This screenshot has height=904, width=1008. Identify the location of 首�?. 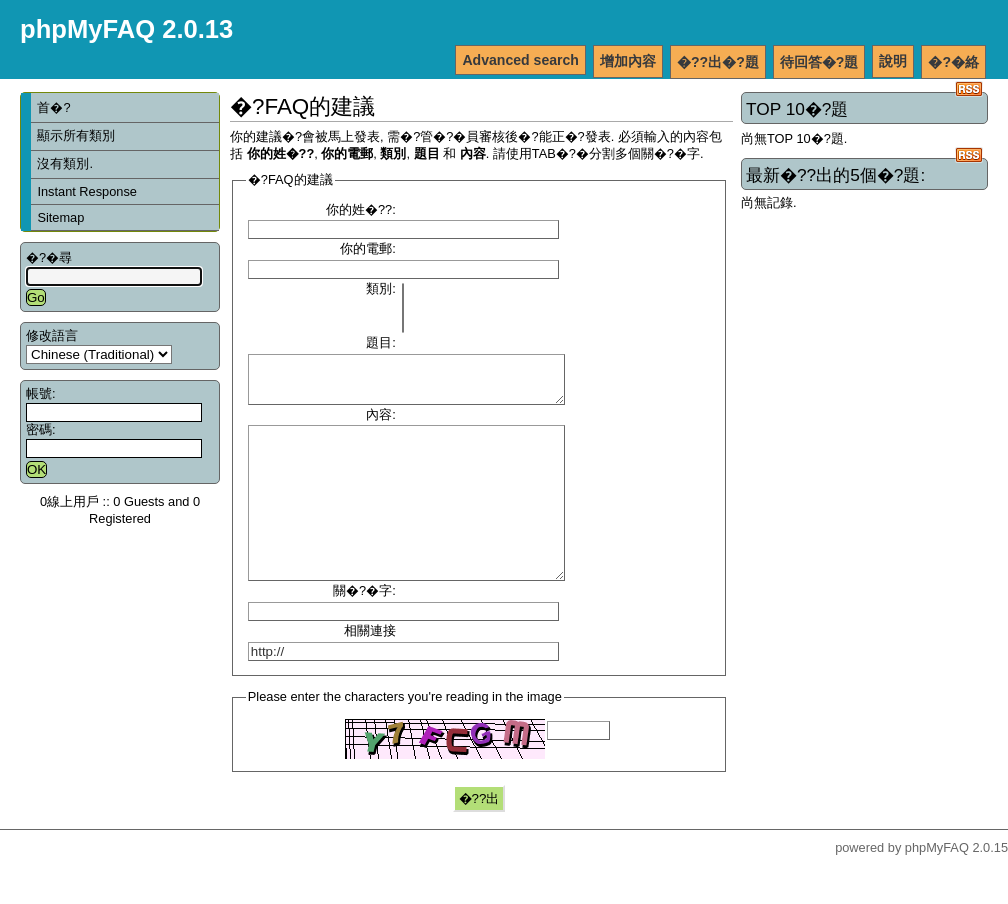
(53, 107).